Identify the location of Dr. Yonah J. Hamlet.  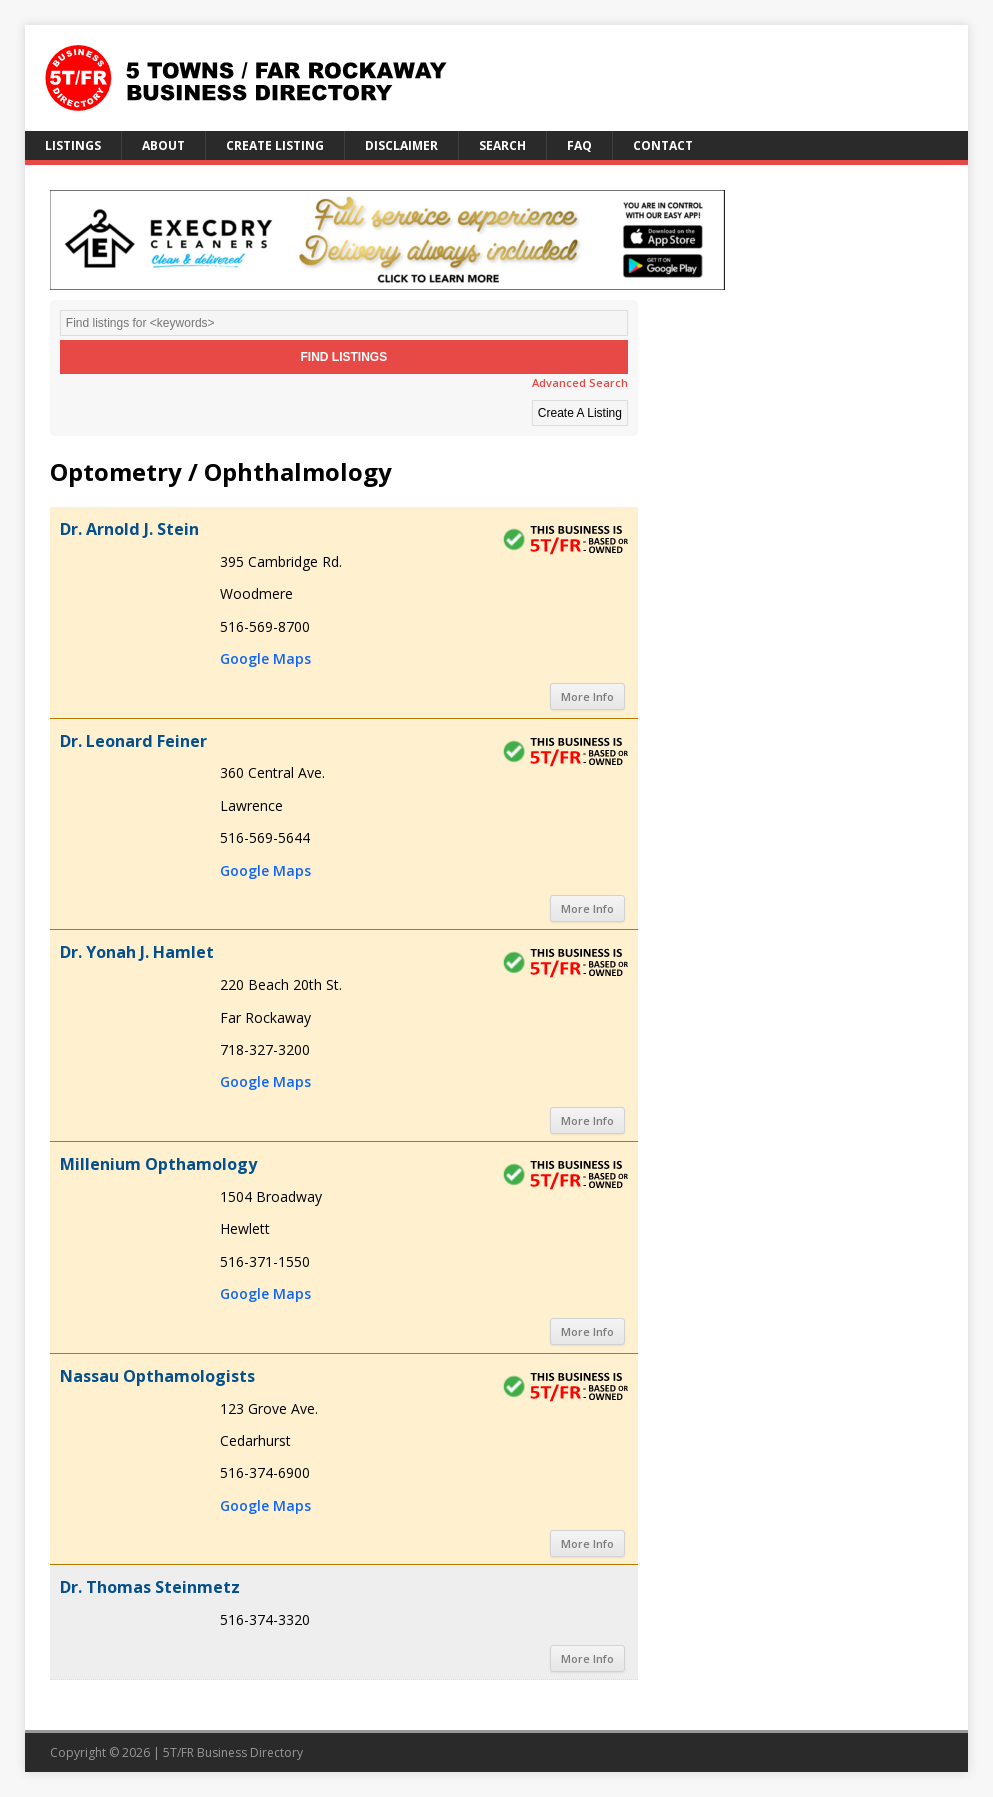
(137, 952).